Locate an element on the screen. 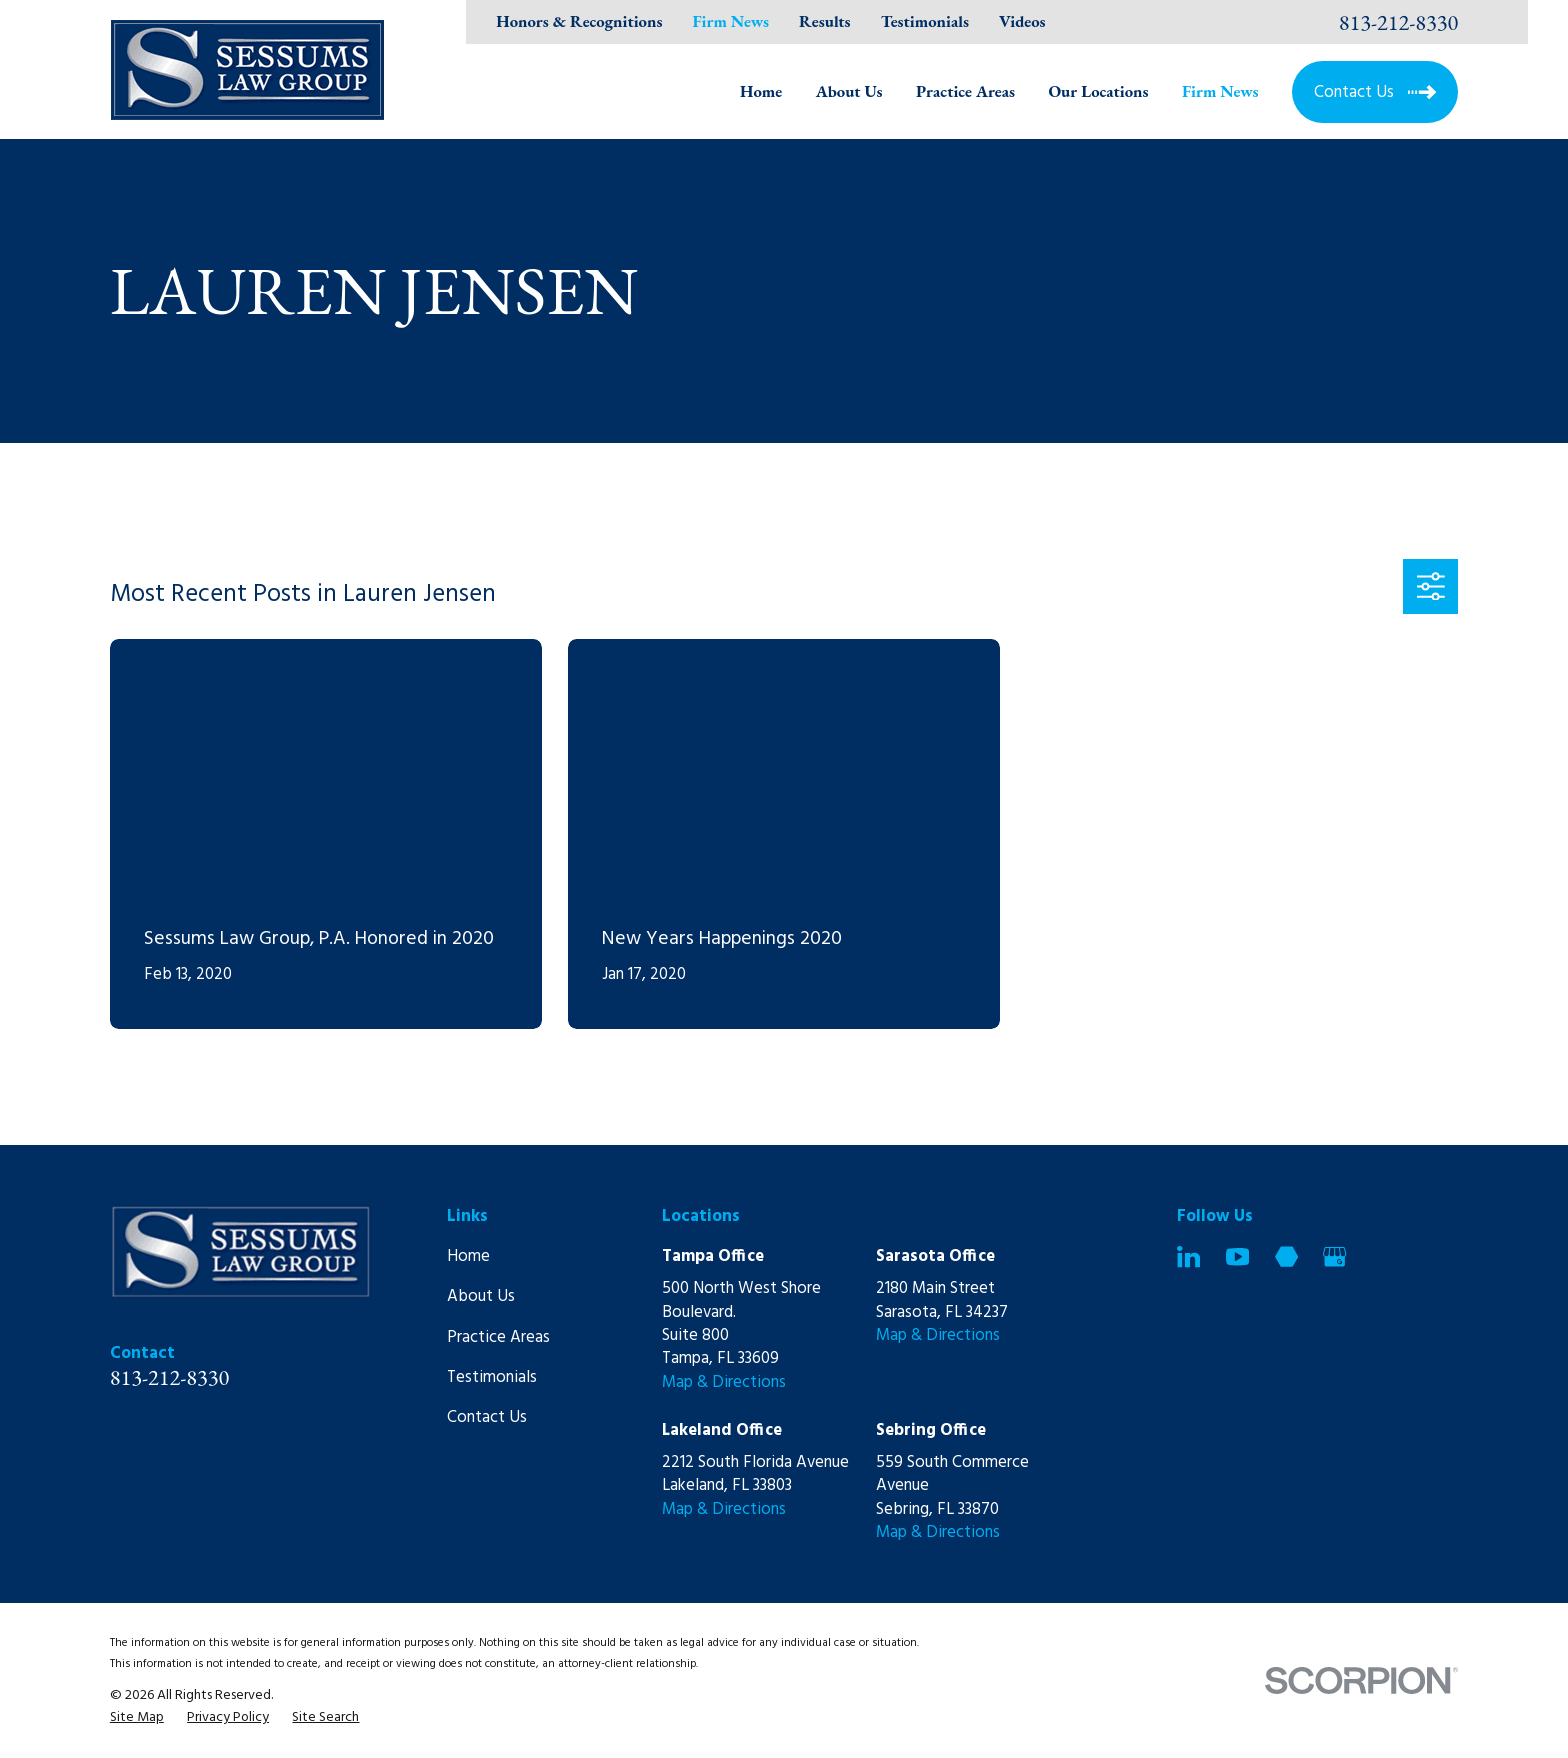  Honors & Recognitions is located at coordinates (579, 21).